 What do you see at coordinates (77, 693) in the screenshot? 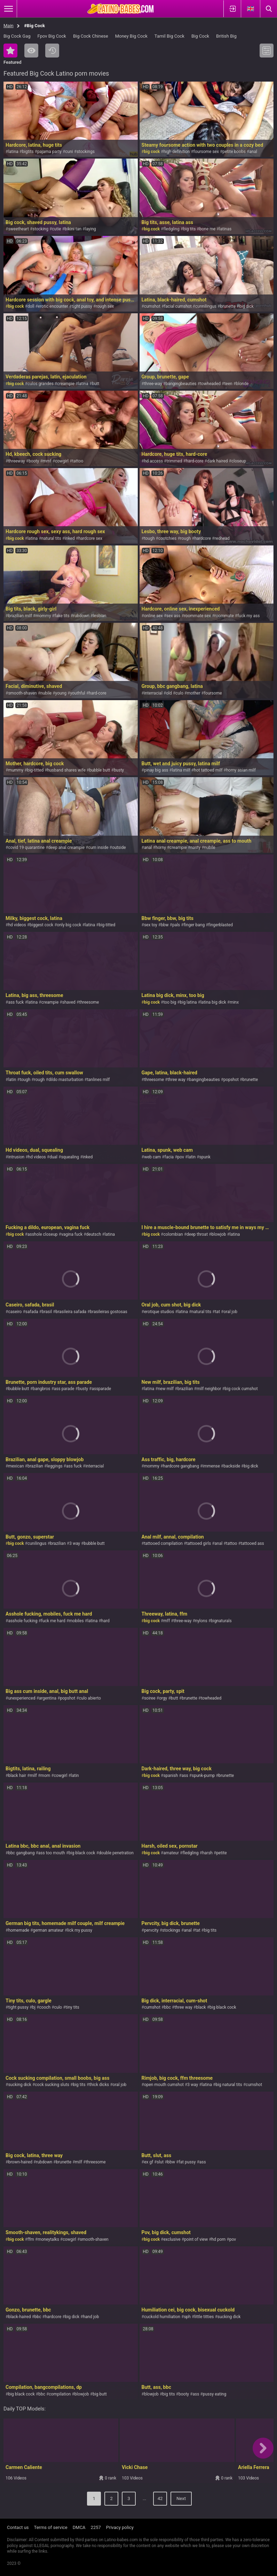
I see `youthful` at bounding box center [77, 693].